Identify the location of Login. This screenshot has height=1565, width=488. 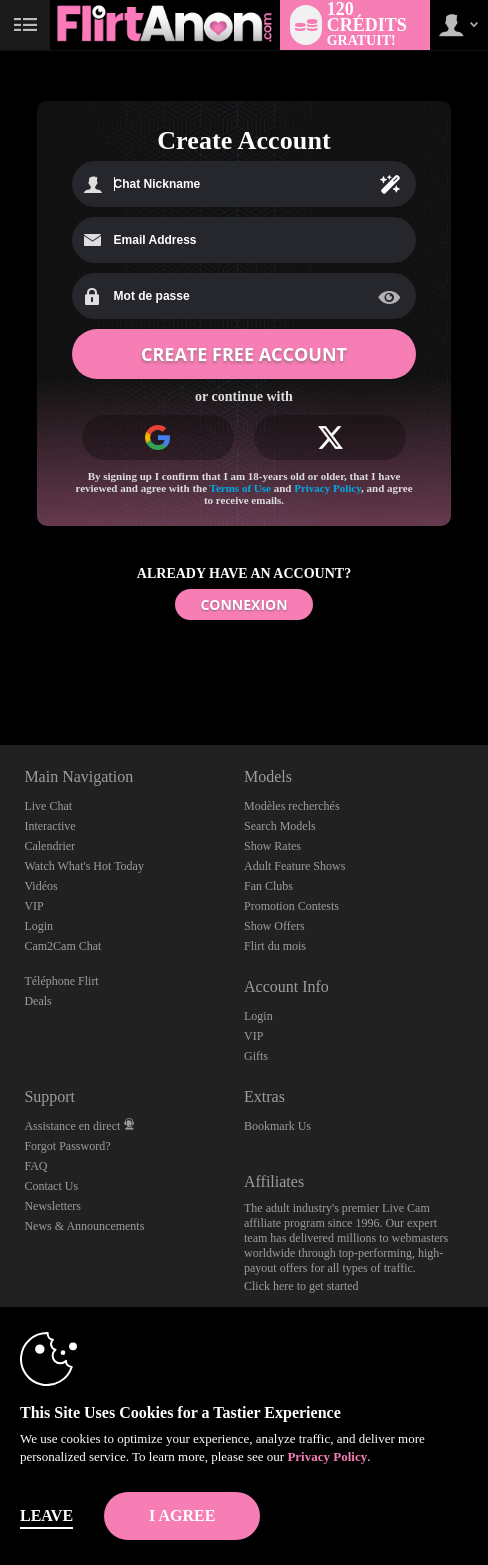
(38, 926).